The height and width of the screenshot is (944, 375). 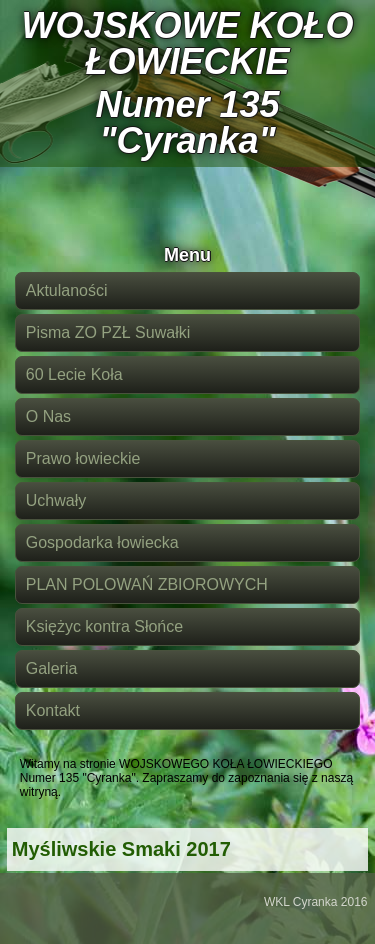 What do you see at coordinates (67, 290) in the screenshot?
I see `Aktulaności` at bounding box center [67, 290].